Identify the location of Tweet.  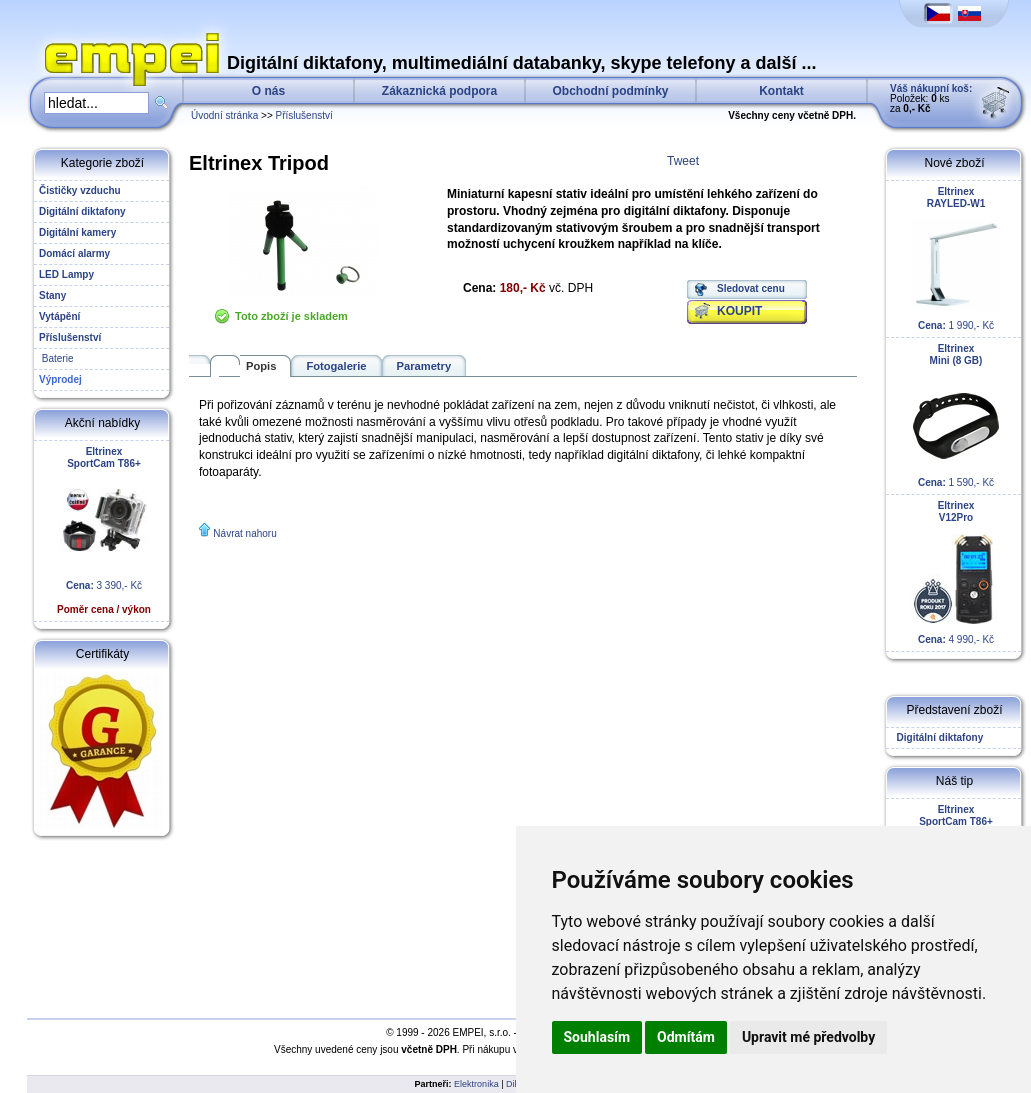
(683, 161).